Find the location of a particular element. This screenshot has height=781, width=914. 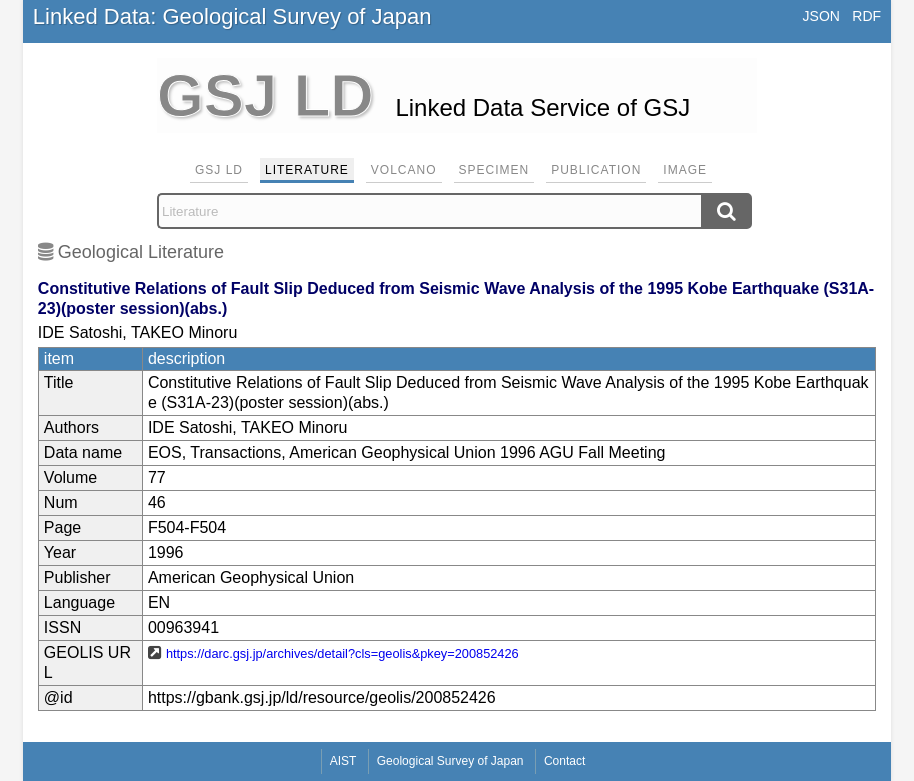

Specimen is located at coordinates (494, 170).